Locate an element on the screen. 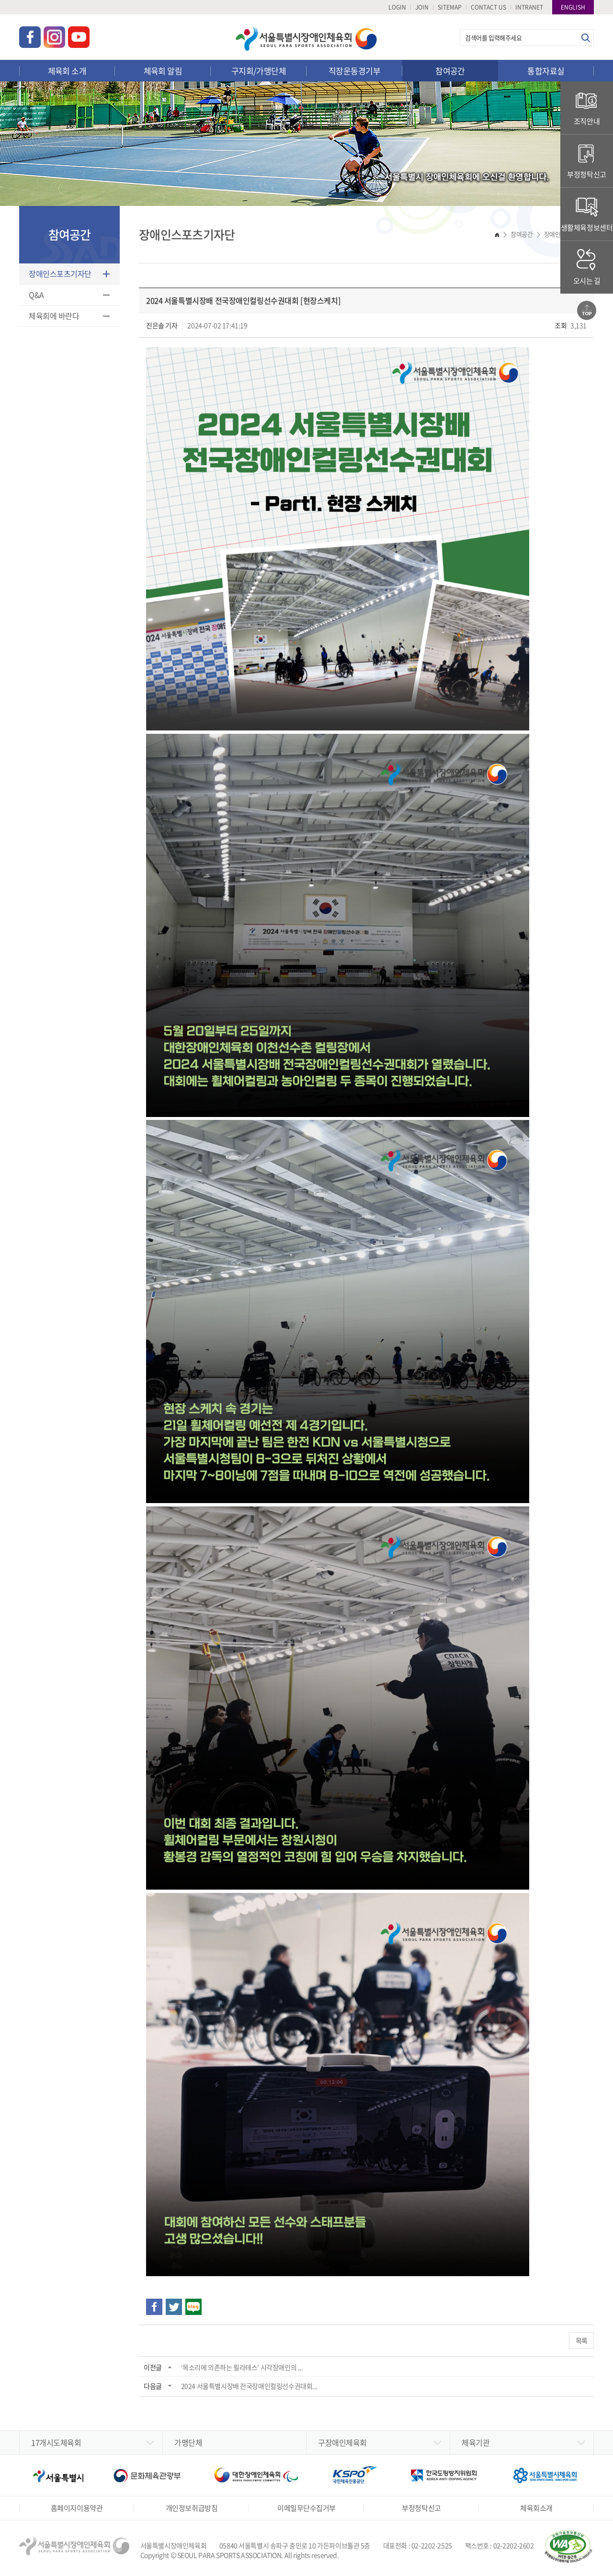 The image size is (613, 2576). ENGLISH is located at coordinates (573, 7).